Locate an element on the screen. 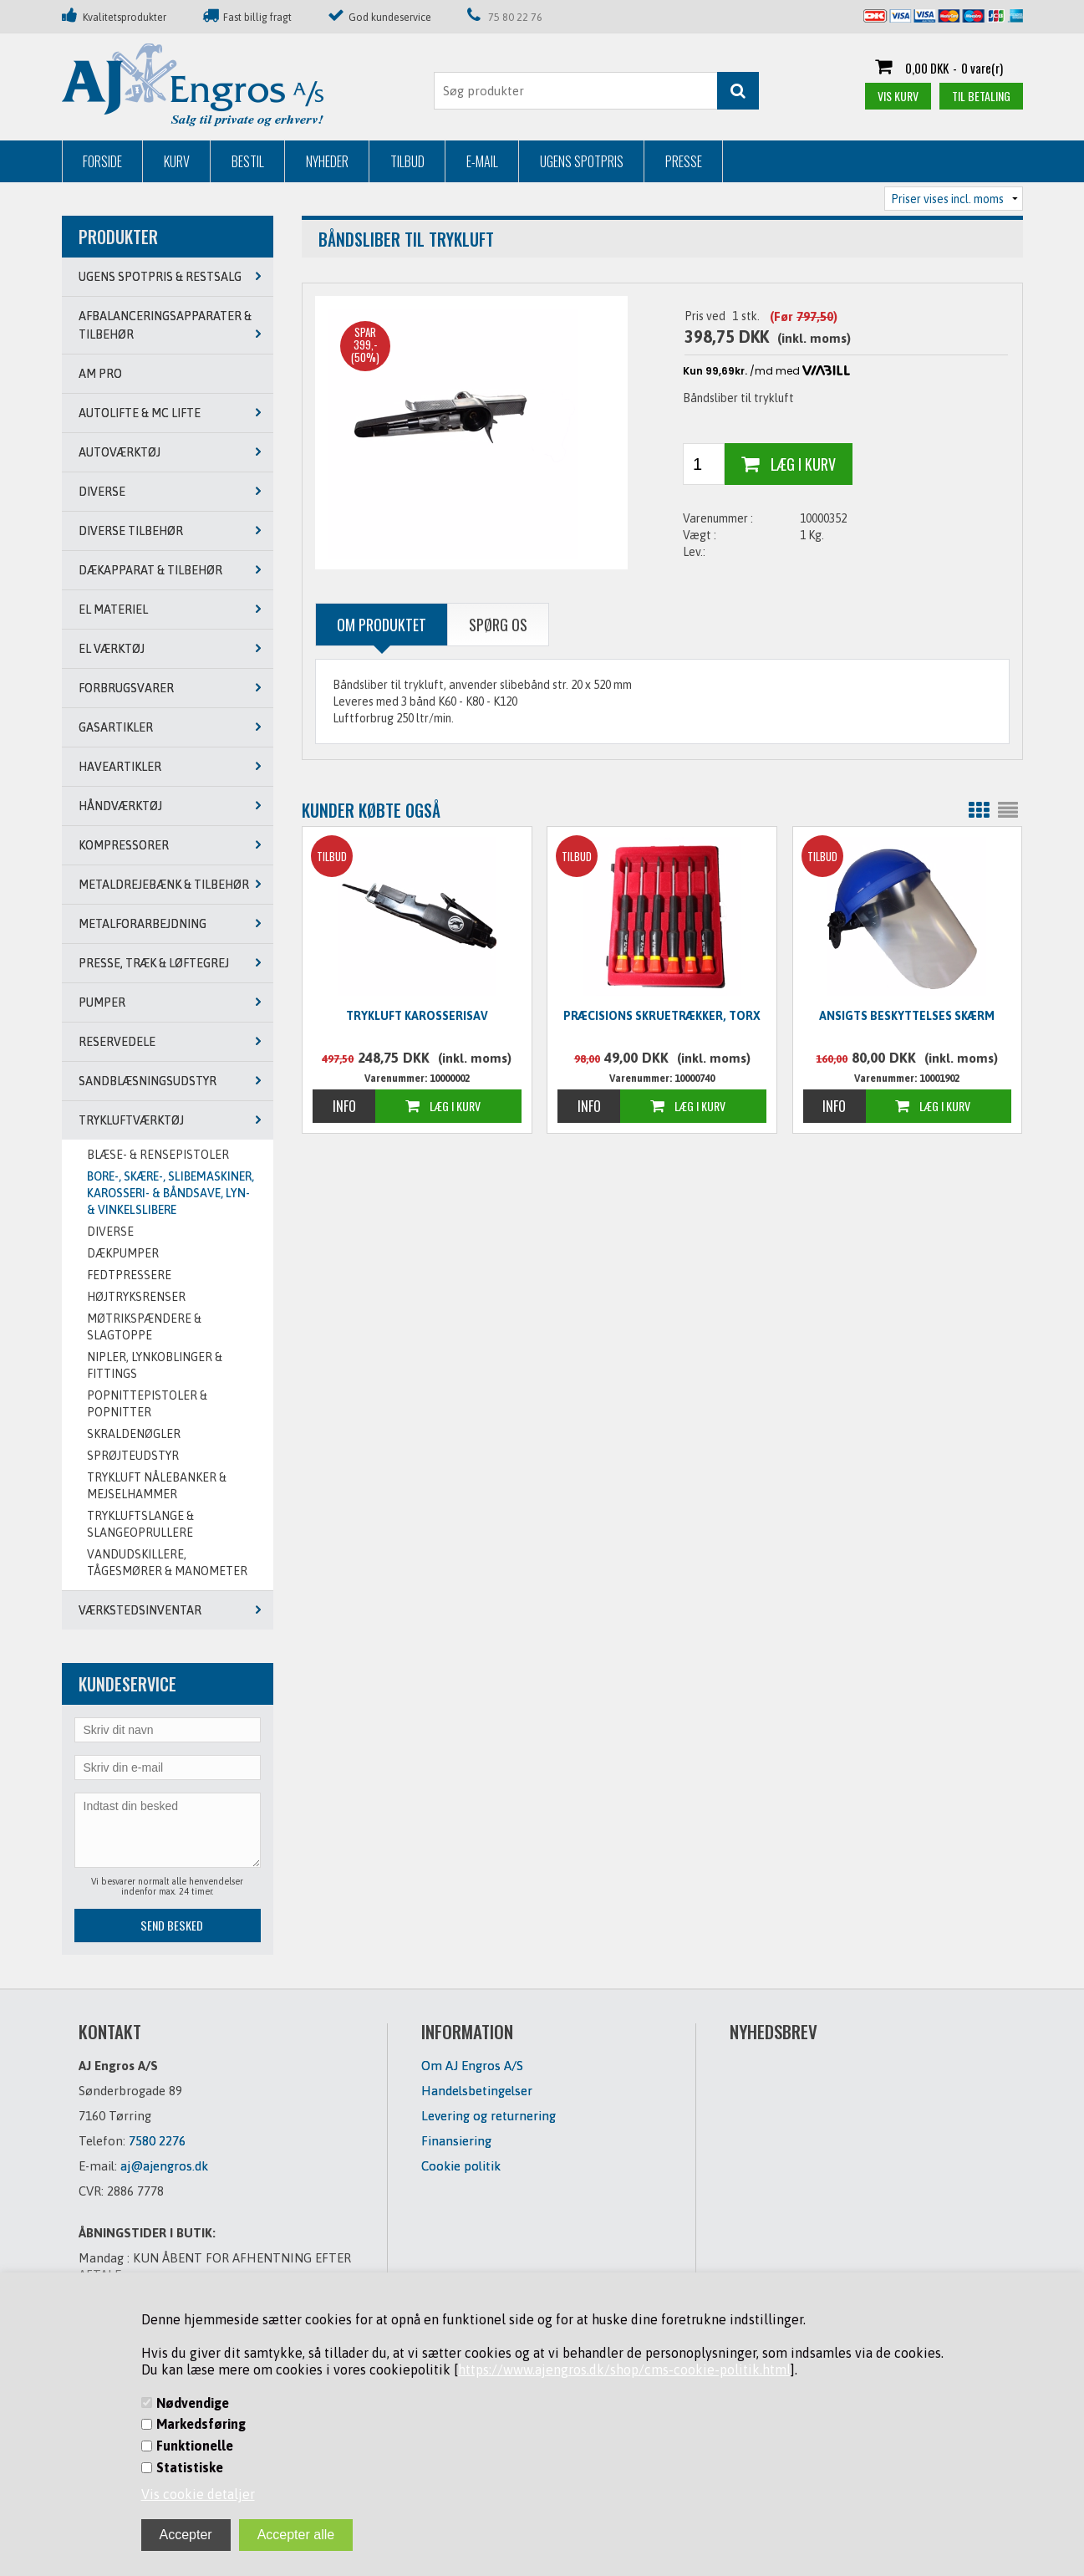 The image size is (1084, 2576). TRYKLUFT NÅLEBANKER & MEJSELHAMMER is located at coordinates (156, 1486).